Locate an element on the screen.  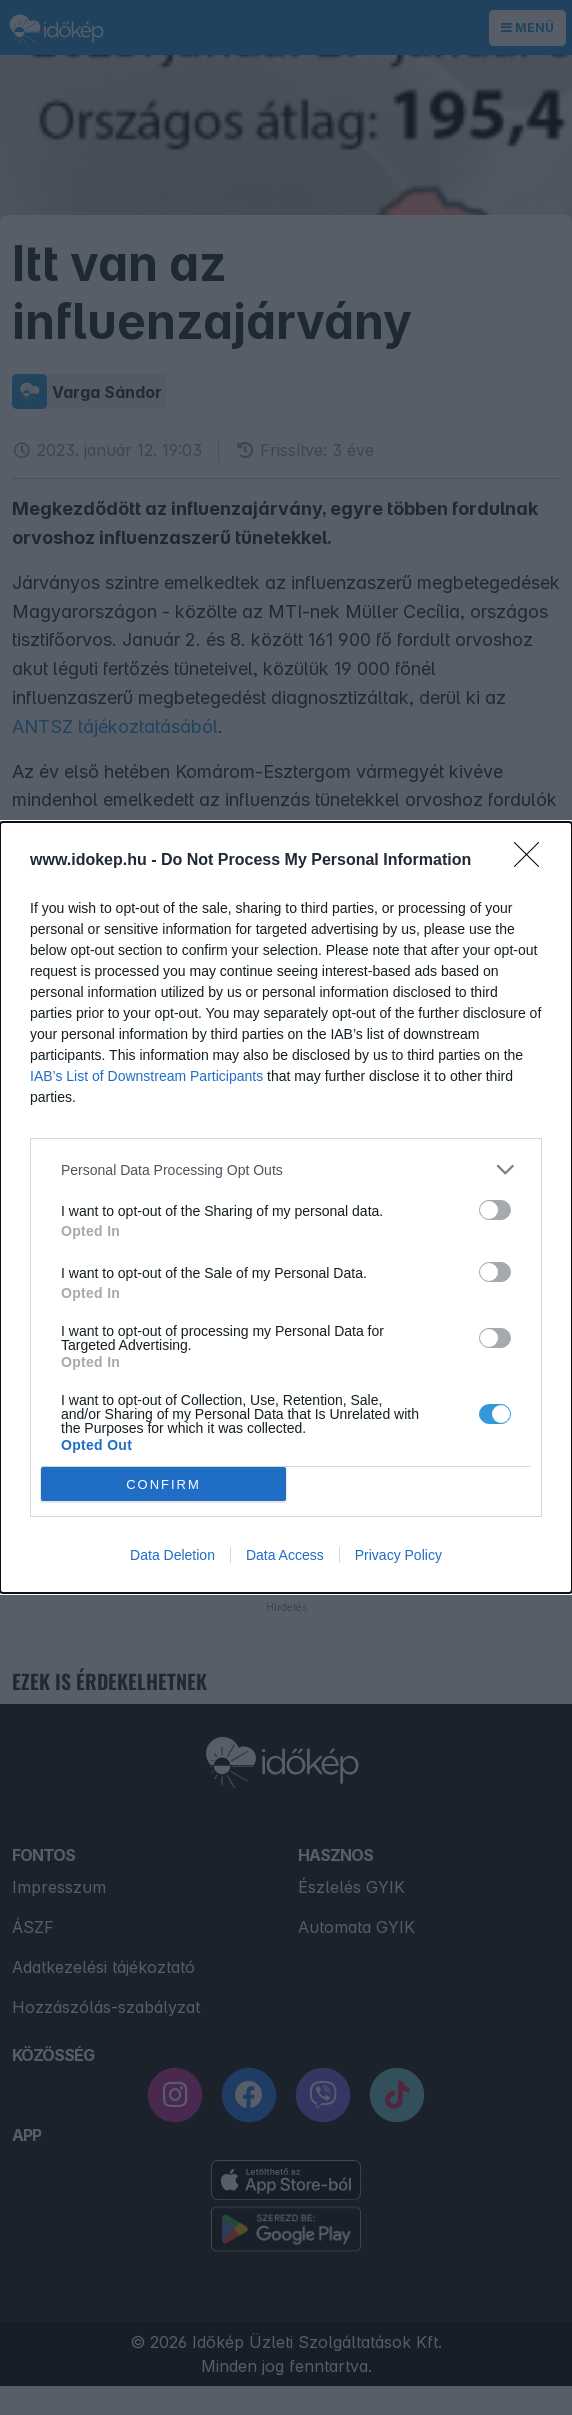
Data Deletion is located at coordinates (172, 1555).